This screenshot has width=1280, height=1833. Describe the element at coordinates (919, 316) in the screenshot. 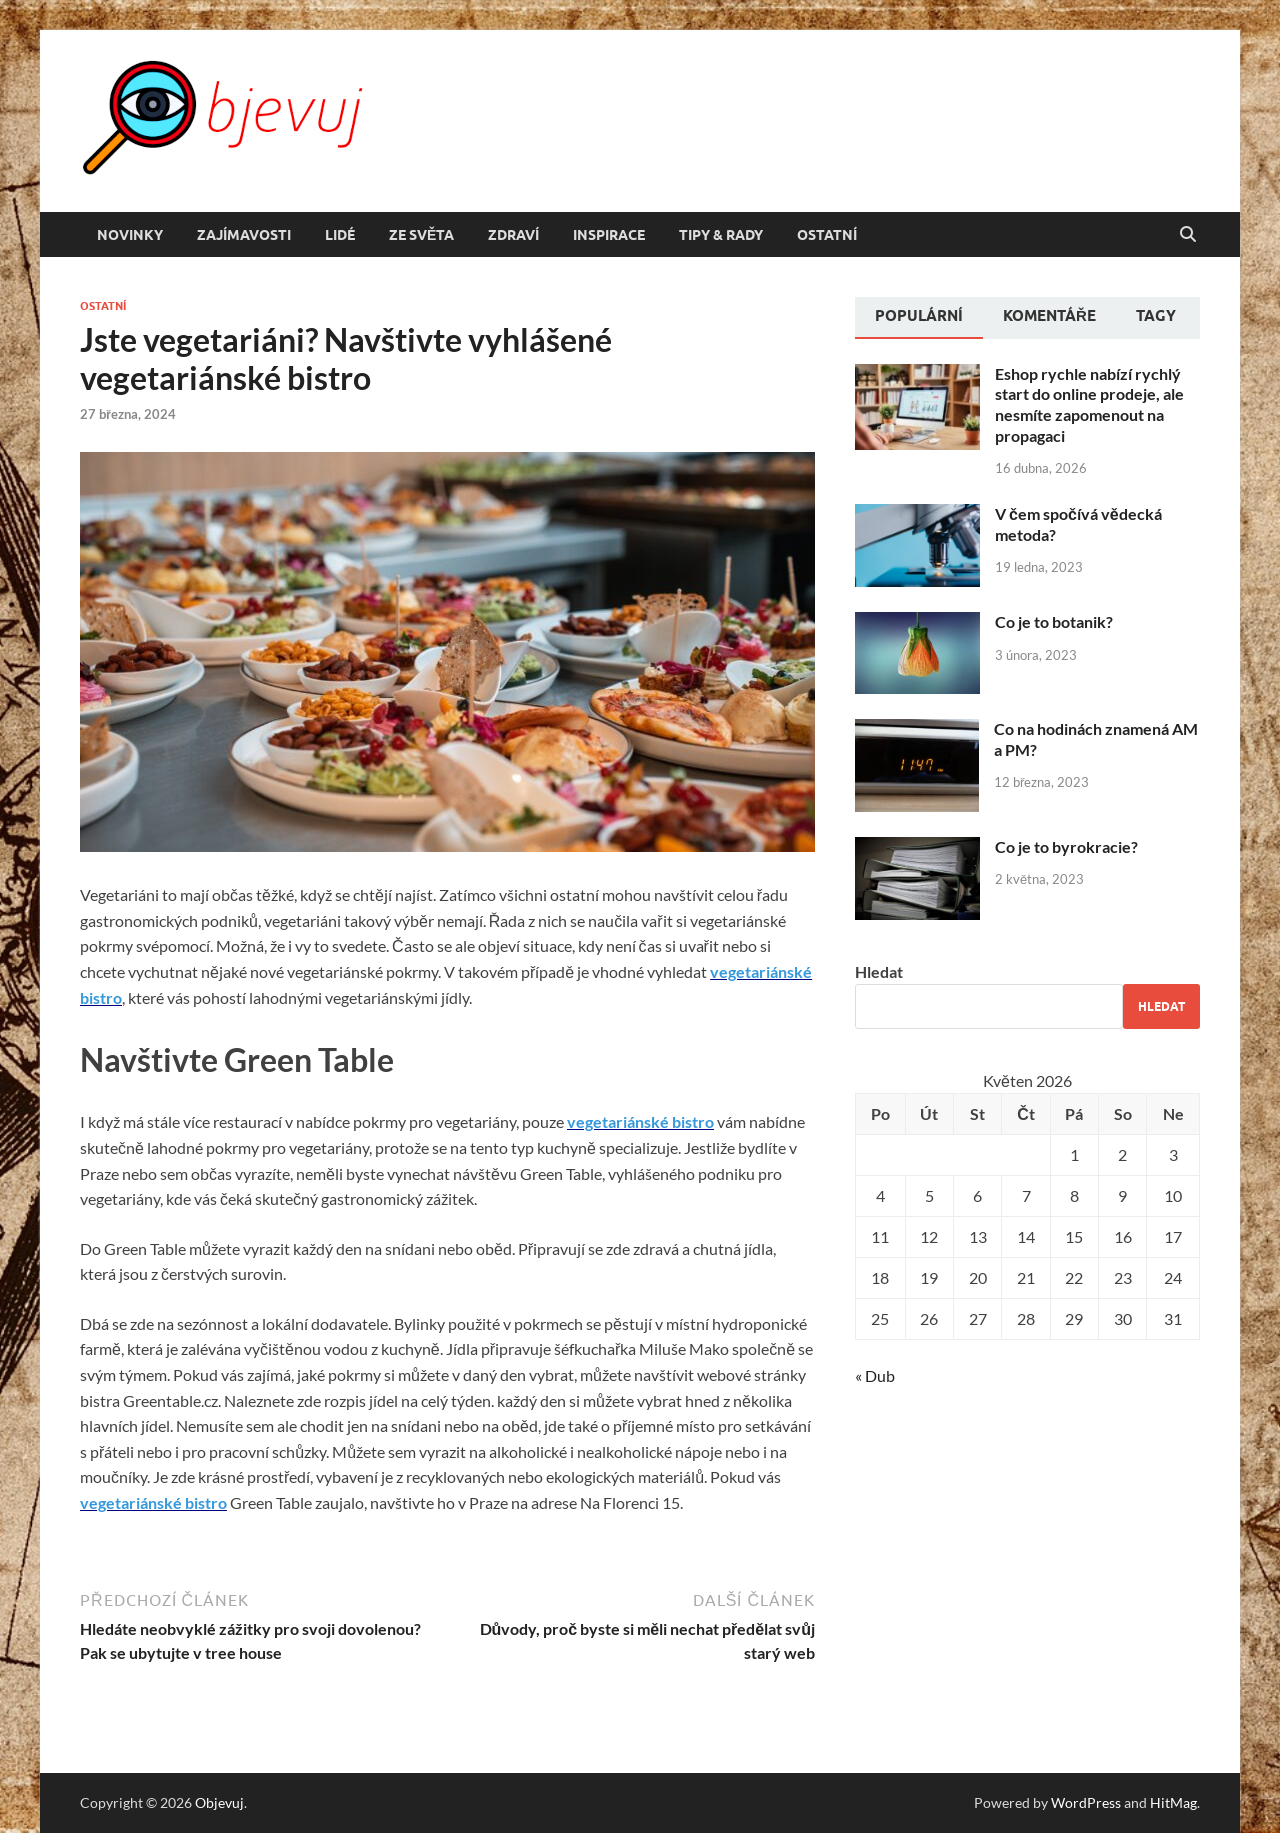

I see `Populární` at that location.